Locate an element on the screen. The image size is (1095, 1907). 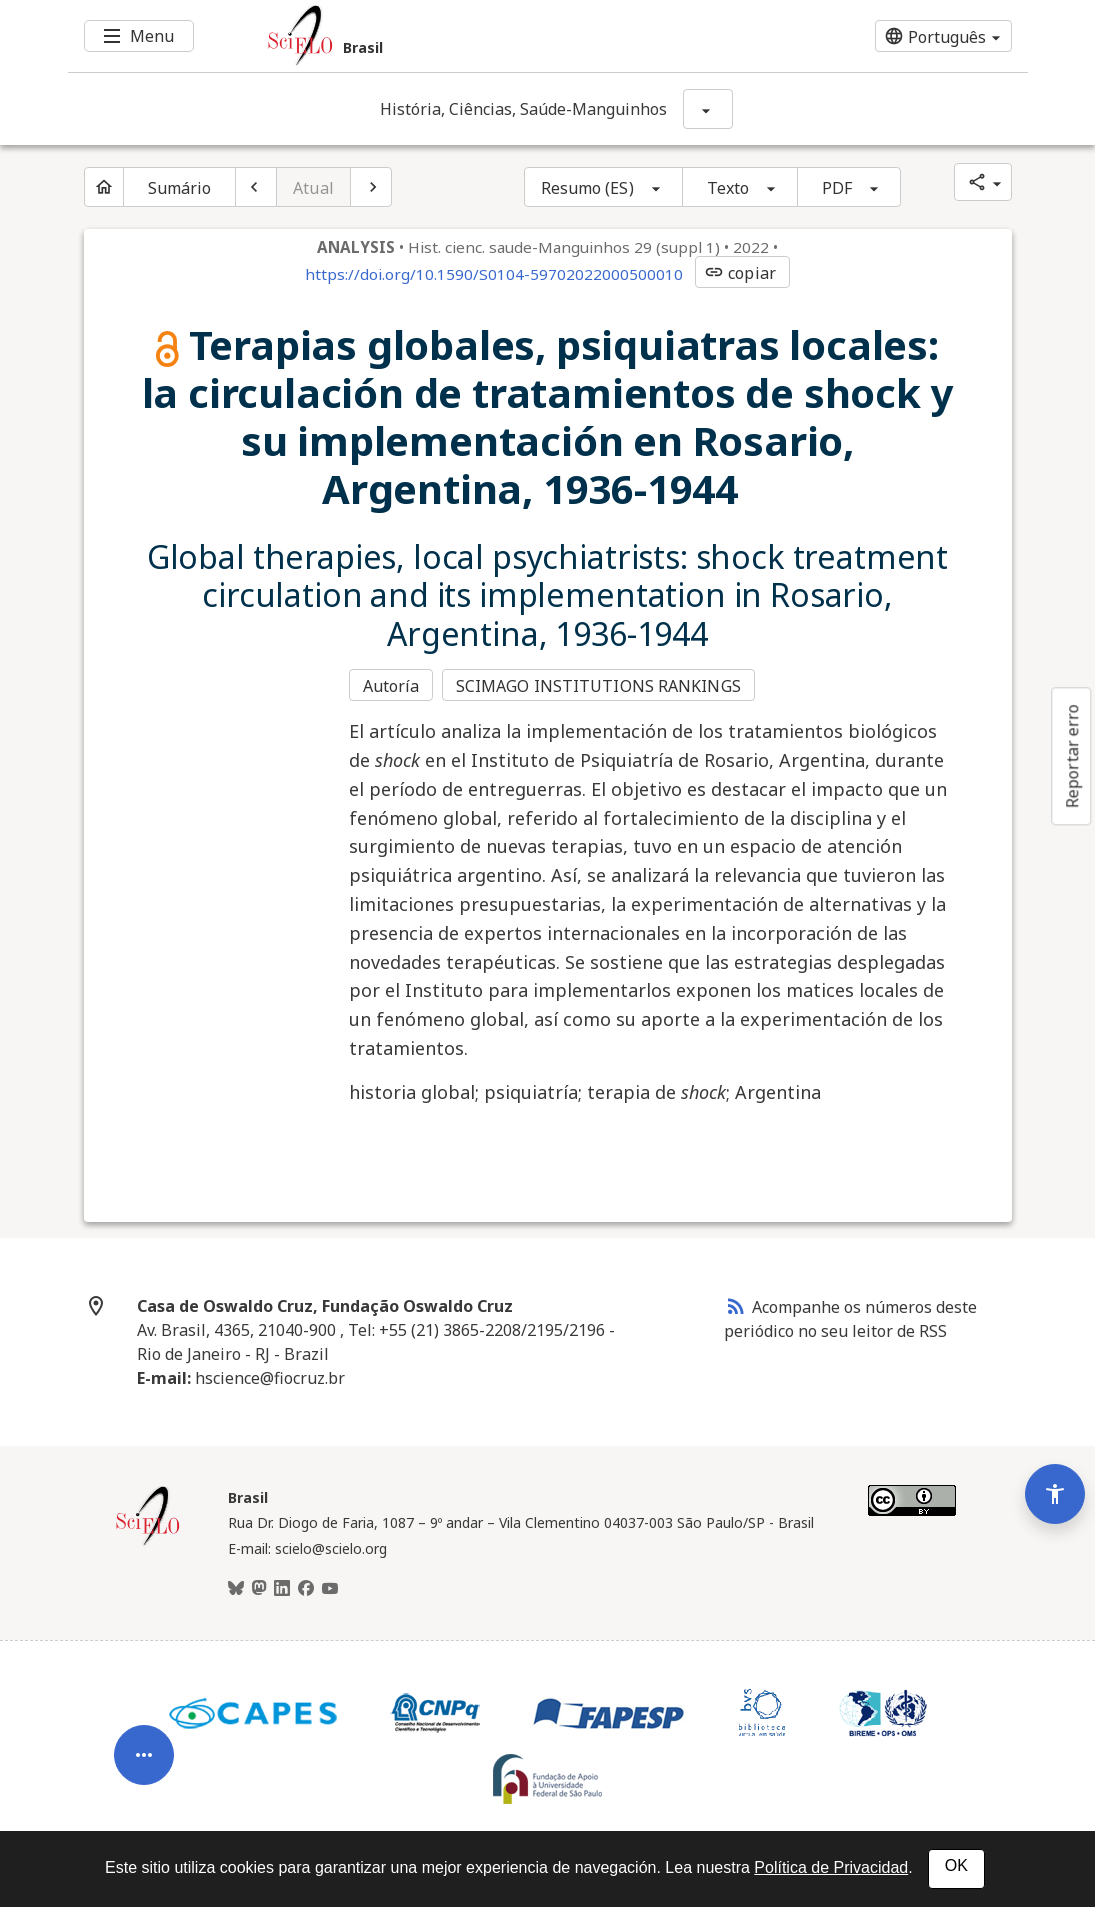
copiar is located at coordinates (740, 273).